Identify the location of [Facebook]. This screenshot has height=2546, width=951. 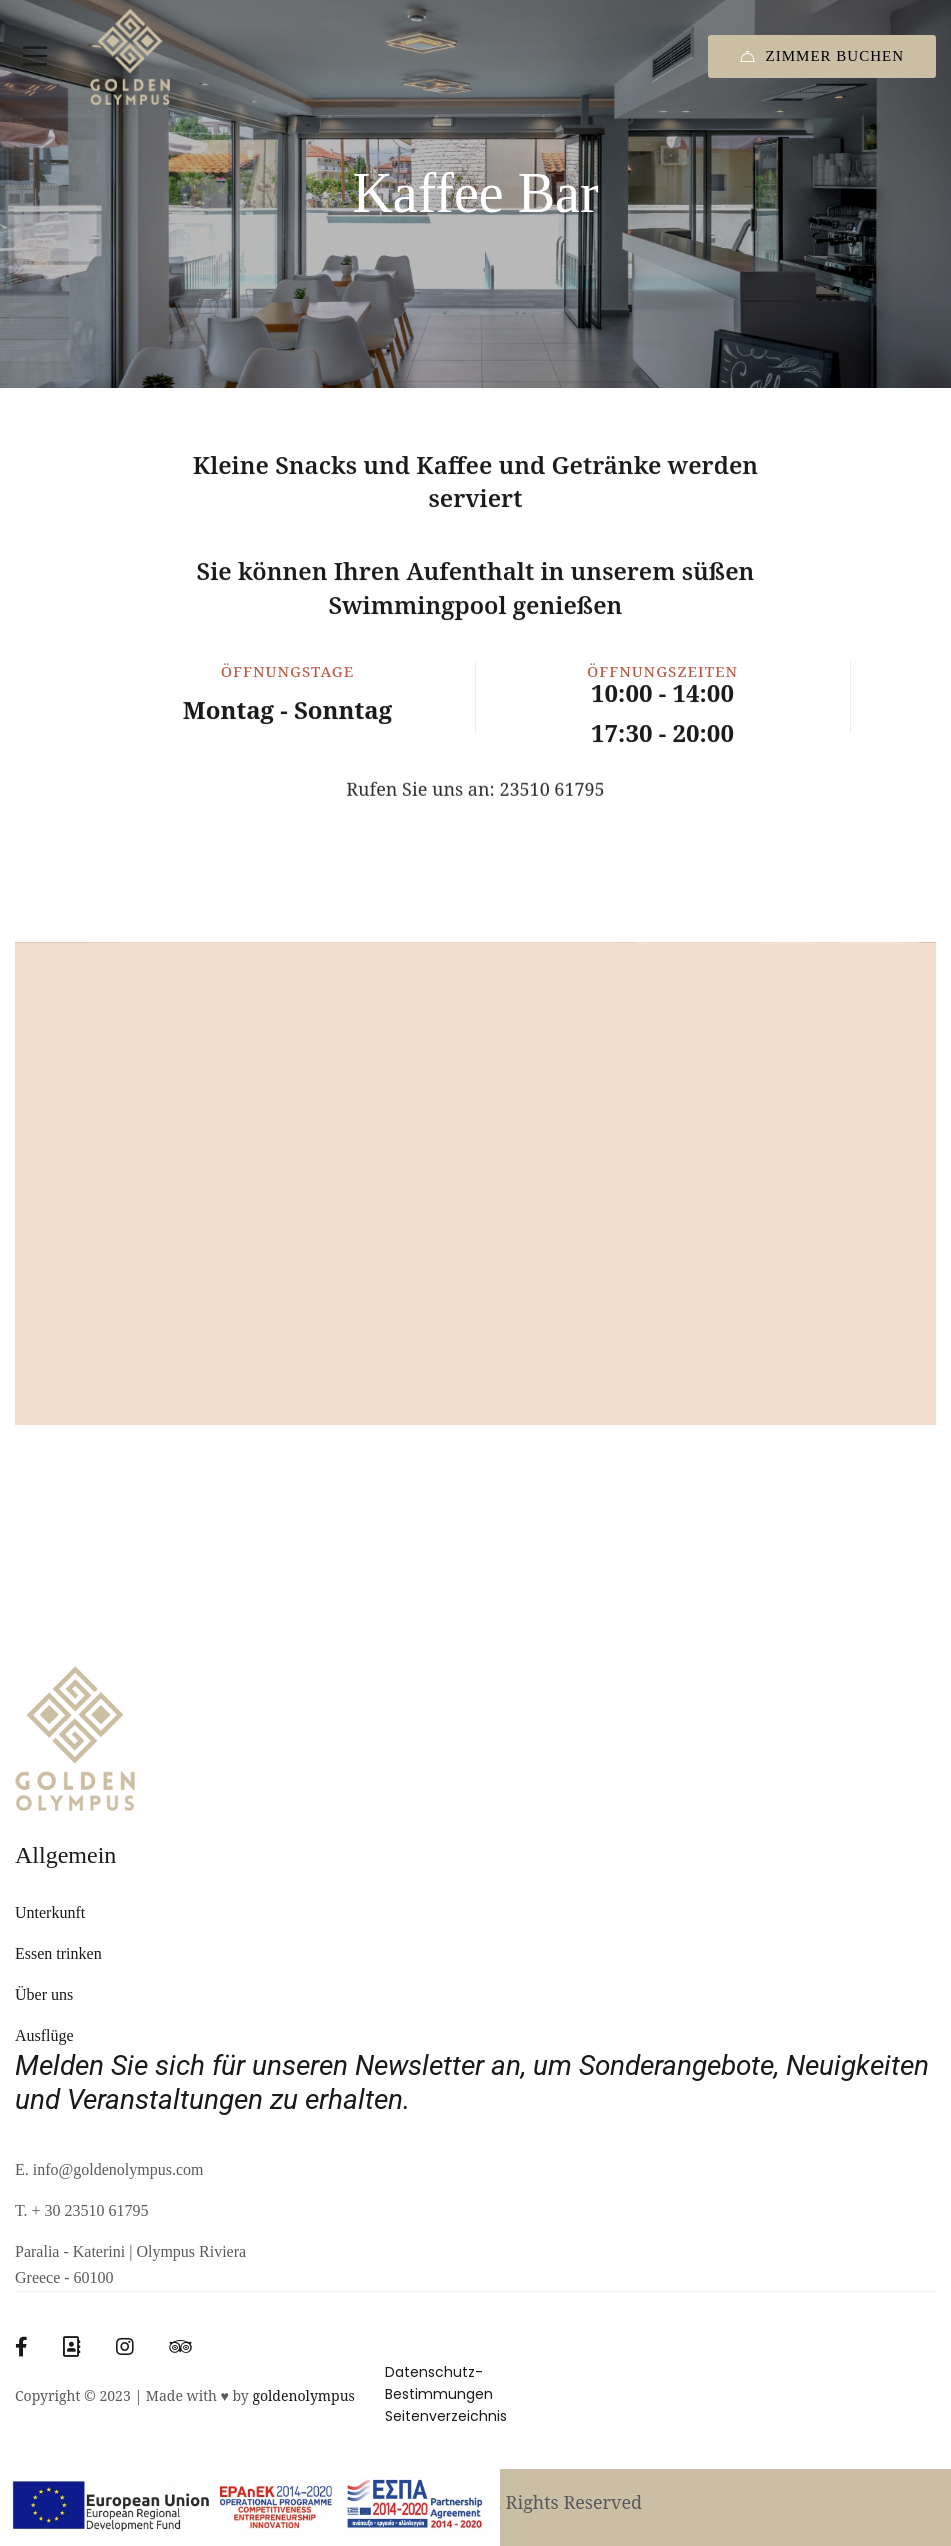
(21, 2347).